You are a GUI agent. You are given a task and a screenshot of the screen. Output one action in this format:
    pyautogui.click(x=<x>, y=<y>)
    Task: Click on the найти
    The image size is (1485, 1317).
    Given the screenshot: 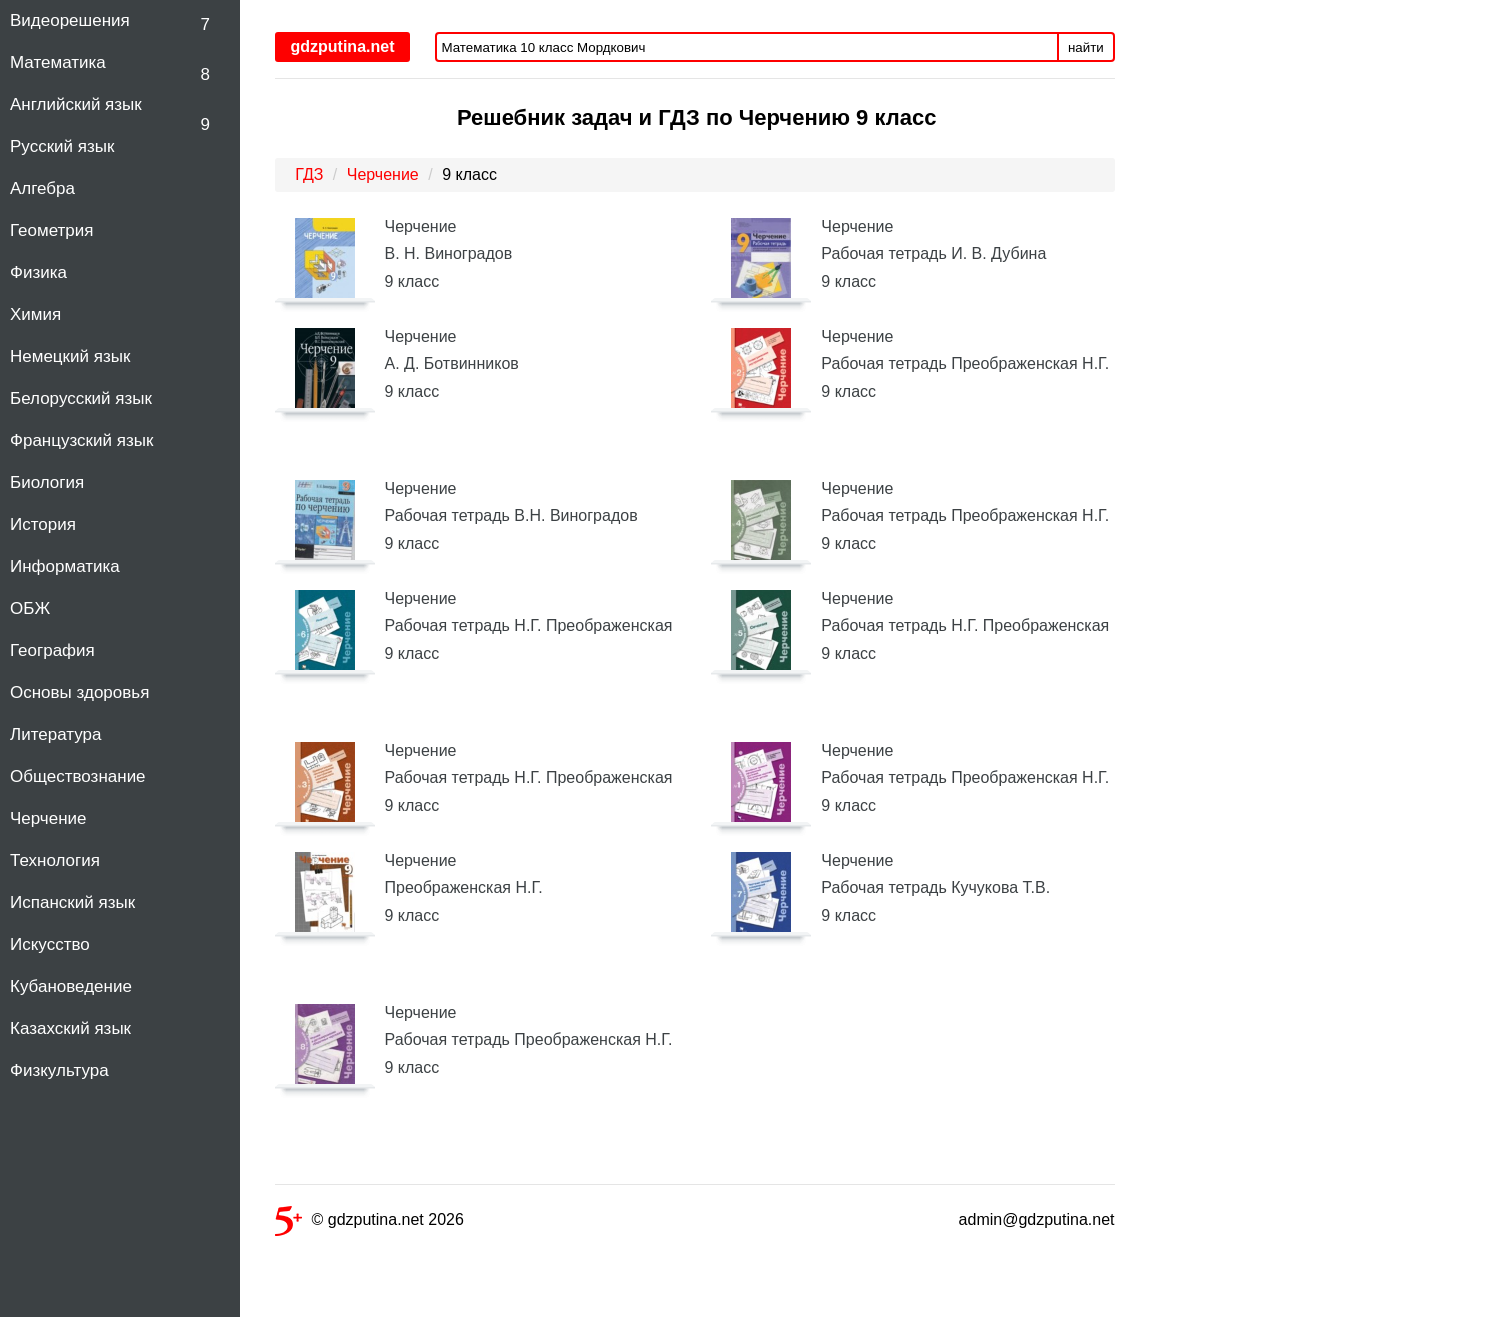 What is the action you would take?
    pyautogui.click(x=1086, y=47)
    